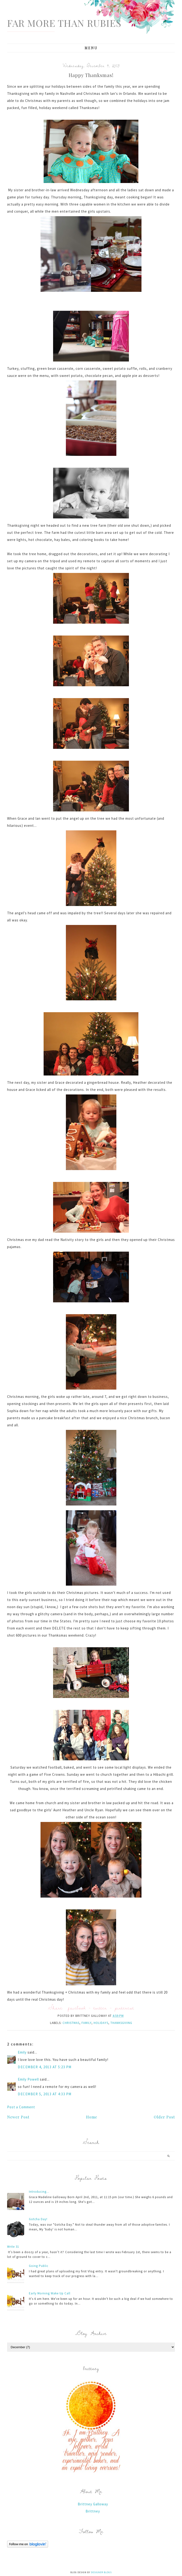  I want to click on Designer Blogs, so click(101, 2572).